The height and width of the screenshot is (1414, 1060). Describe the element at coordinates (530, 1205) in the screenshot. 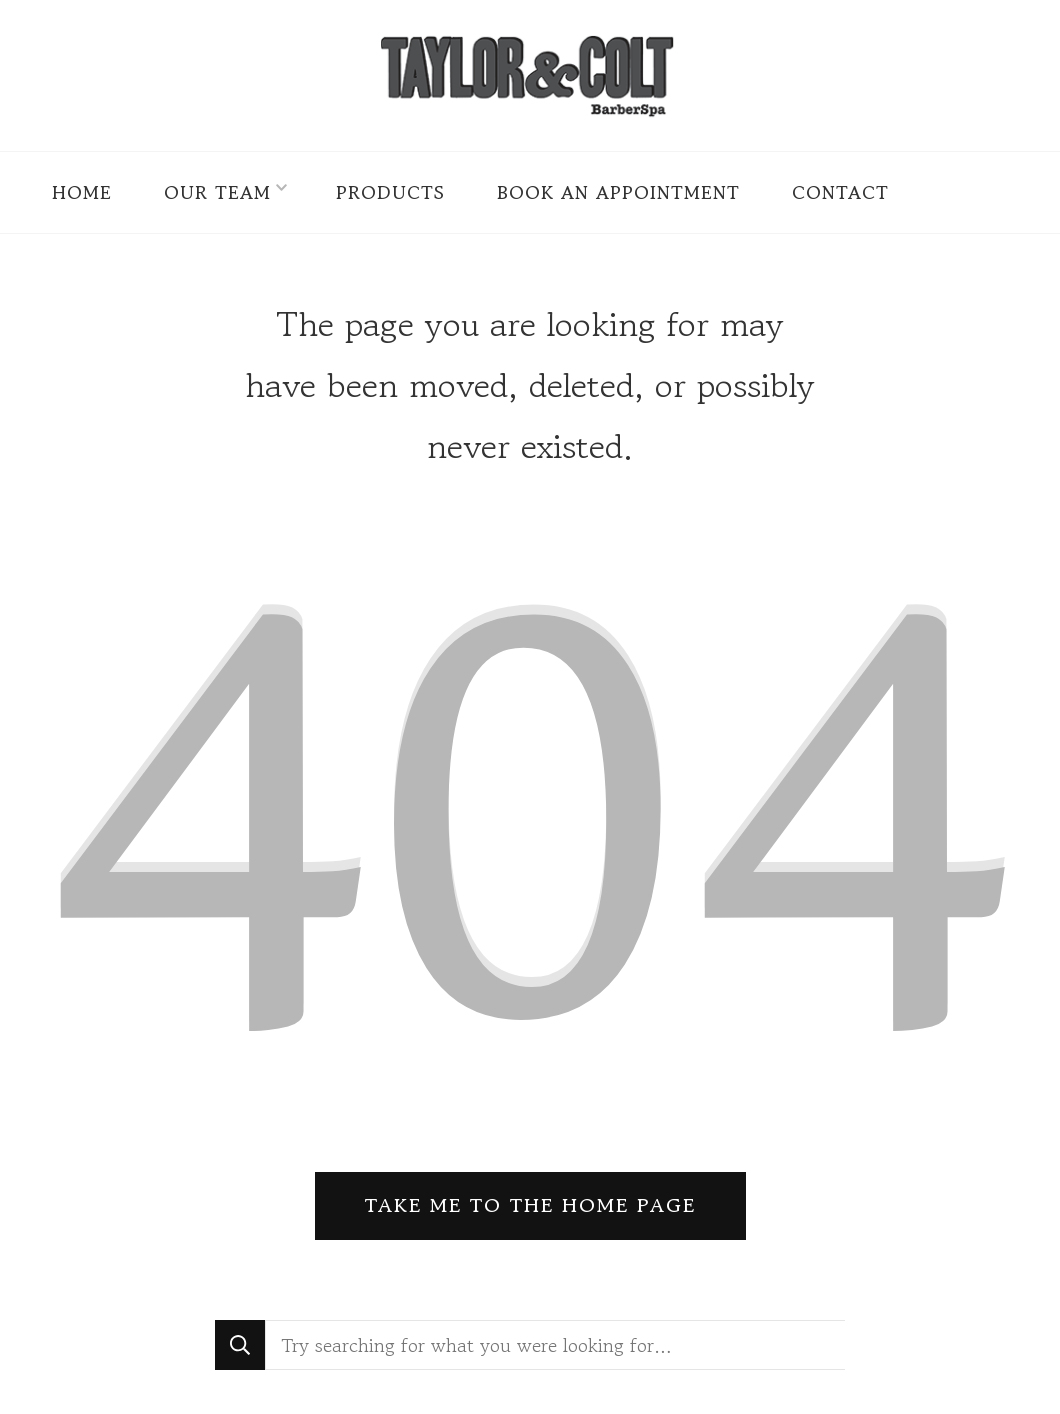

I see `Take me to the home page` at that location.